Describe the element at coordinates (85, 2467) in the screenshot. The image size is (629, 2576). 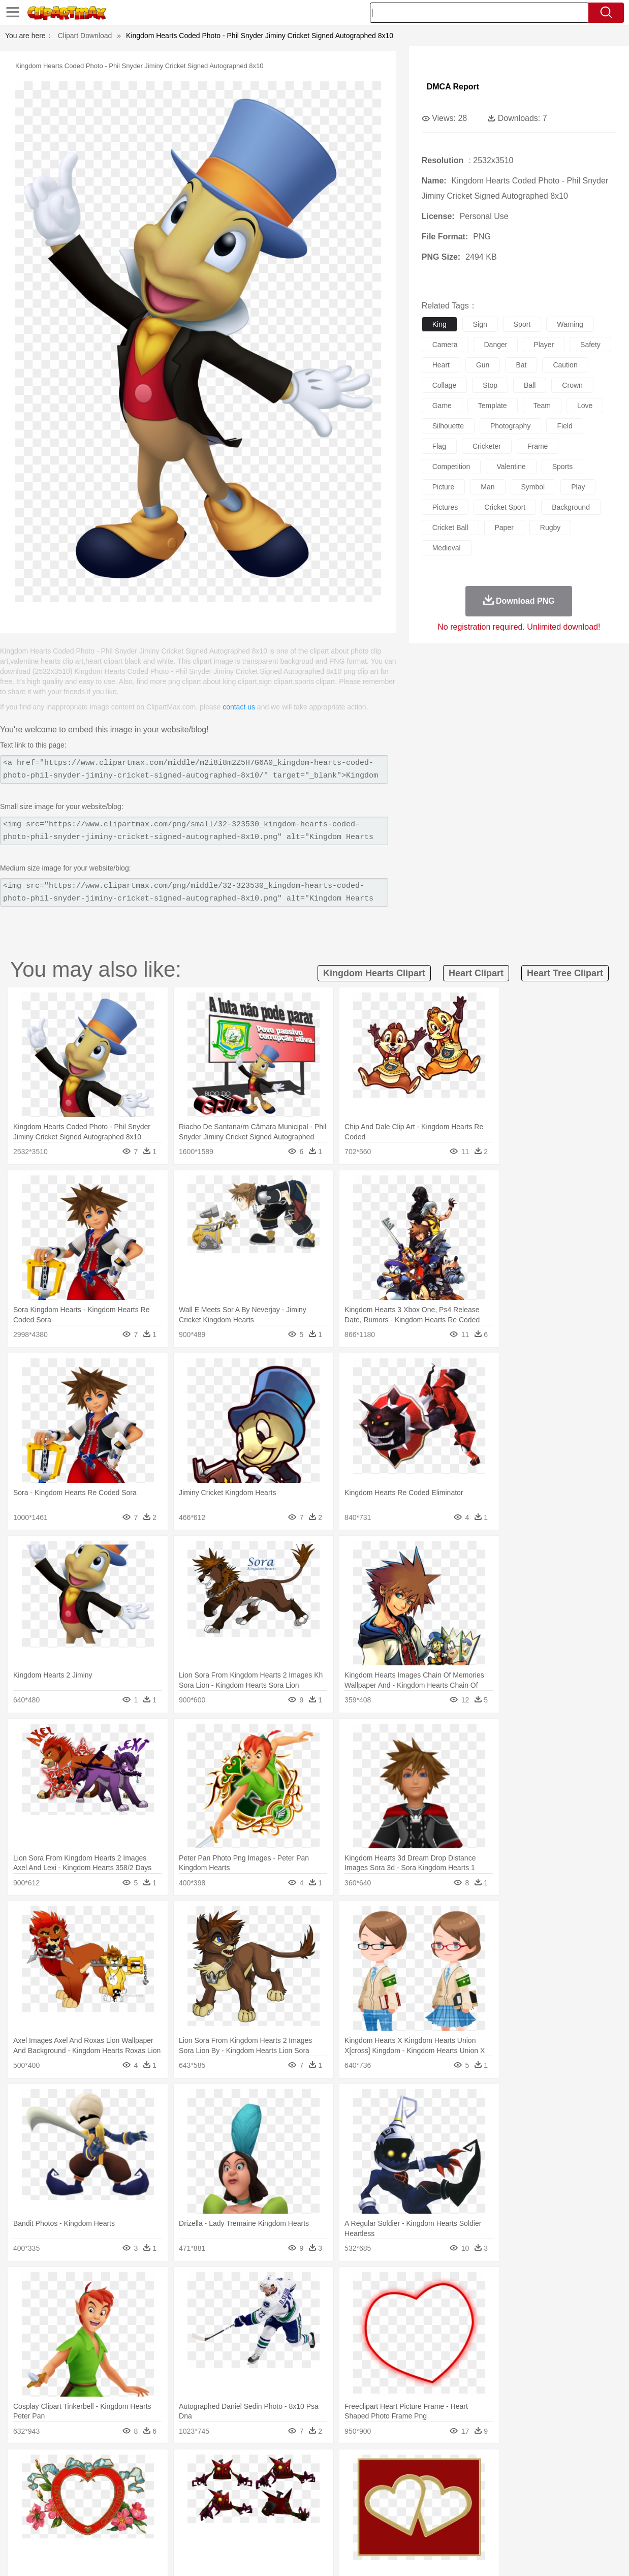
I see `Autumn` at that location.